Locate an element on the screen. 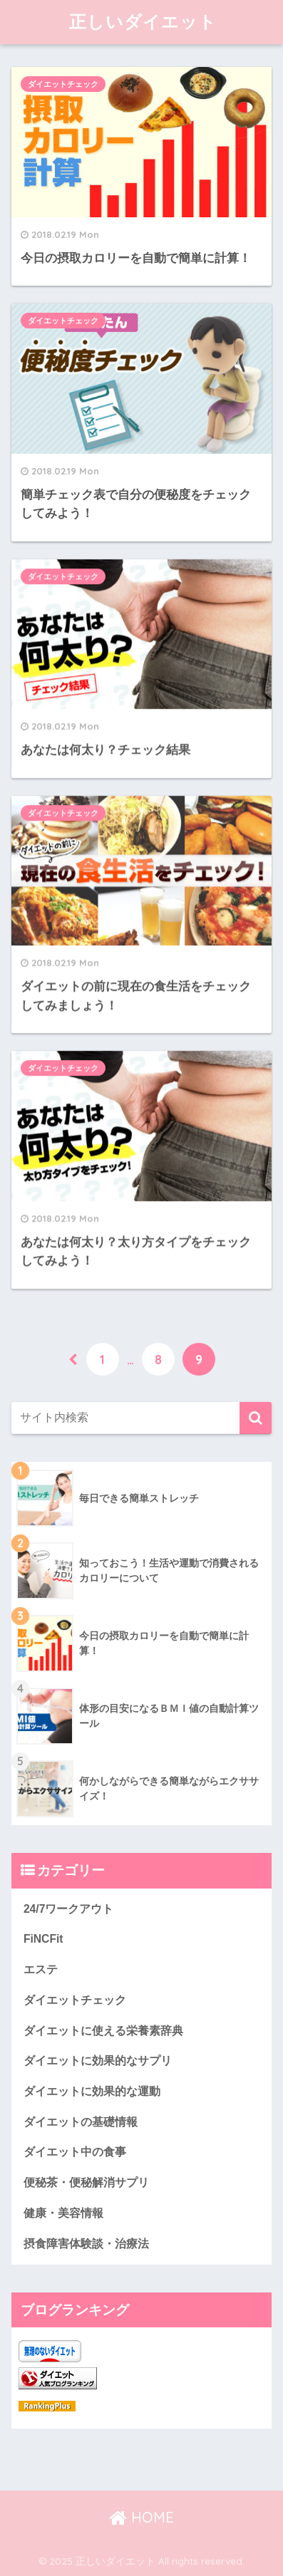  摂食障害体験談・治療法 is located at coordinates (86, 2244).